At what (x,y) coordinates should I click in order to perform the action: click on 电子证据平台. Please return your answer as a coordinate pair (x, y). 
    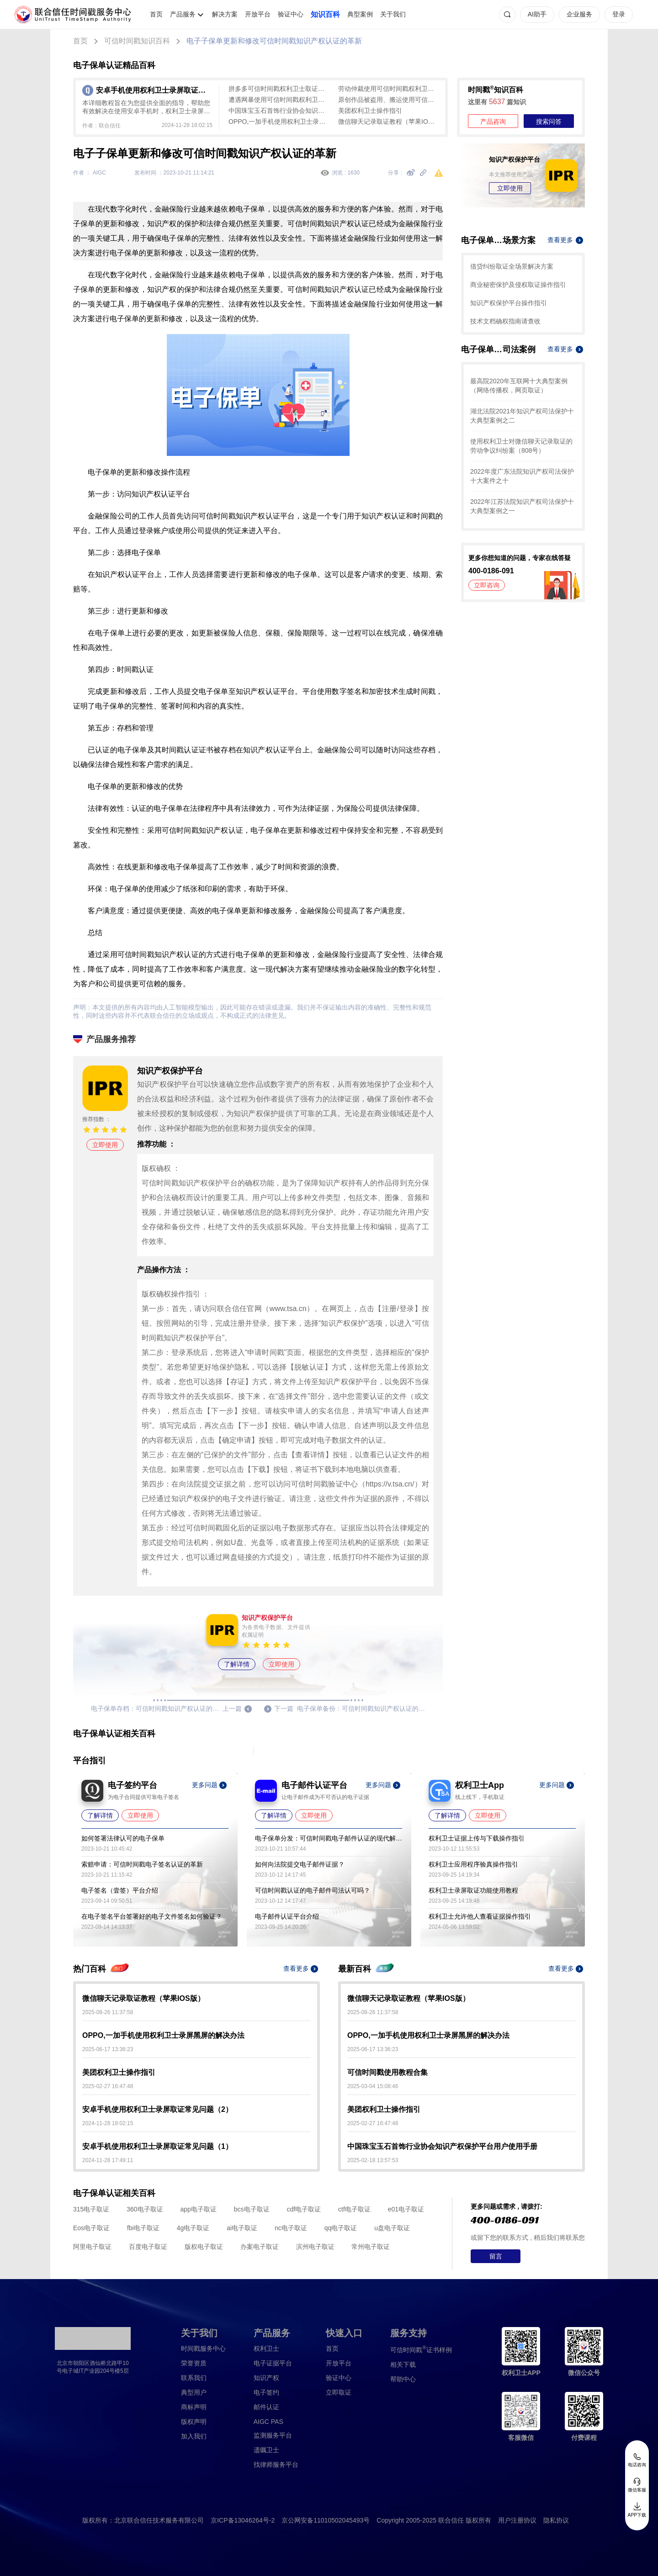
    Looking at the image, I should click on (273, 2363).